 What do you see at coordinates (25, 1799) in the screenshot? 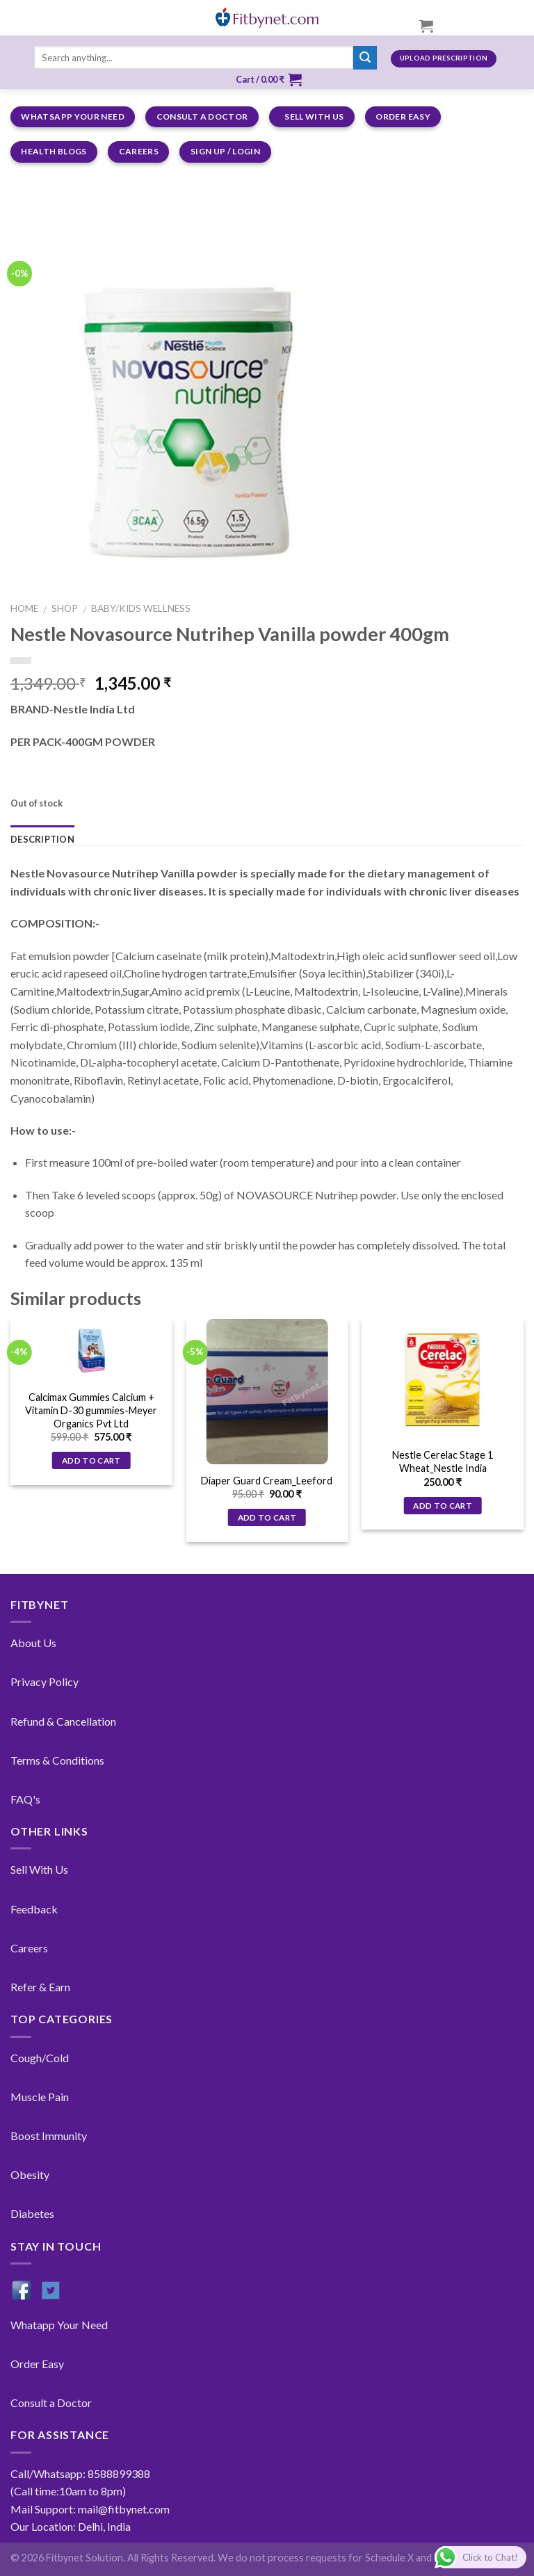
I see `FAQ's` at bounding box center [25, 1799].